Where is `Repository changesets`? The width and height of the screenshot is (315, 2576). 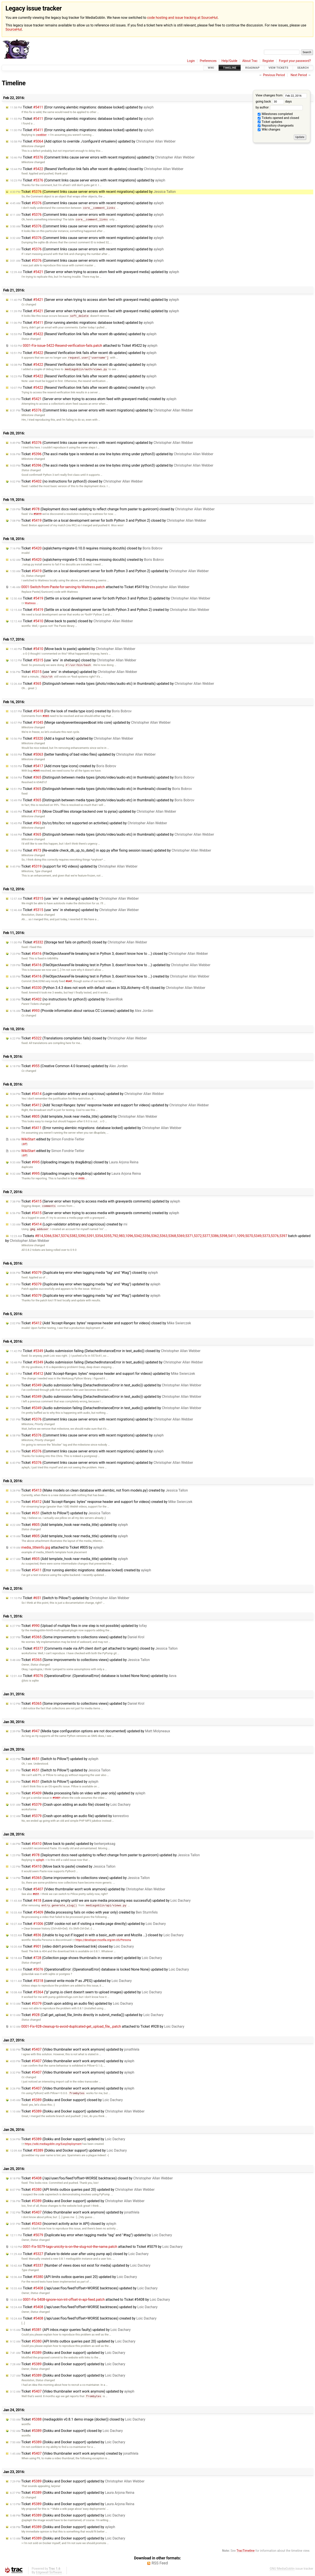
Repository changesets is located at coordinates (276, 125).